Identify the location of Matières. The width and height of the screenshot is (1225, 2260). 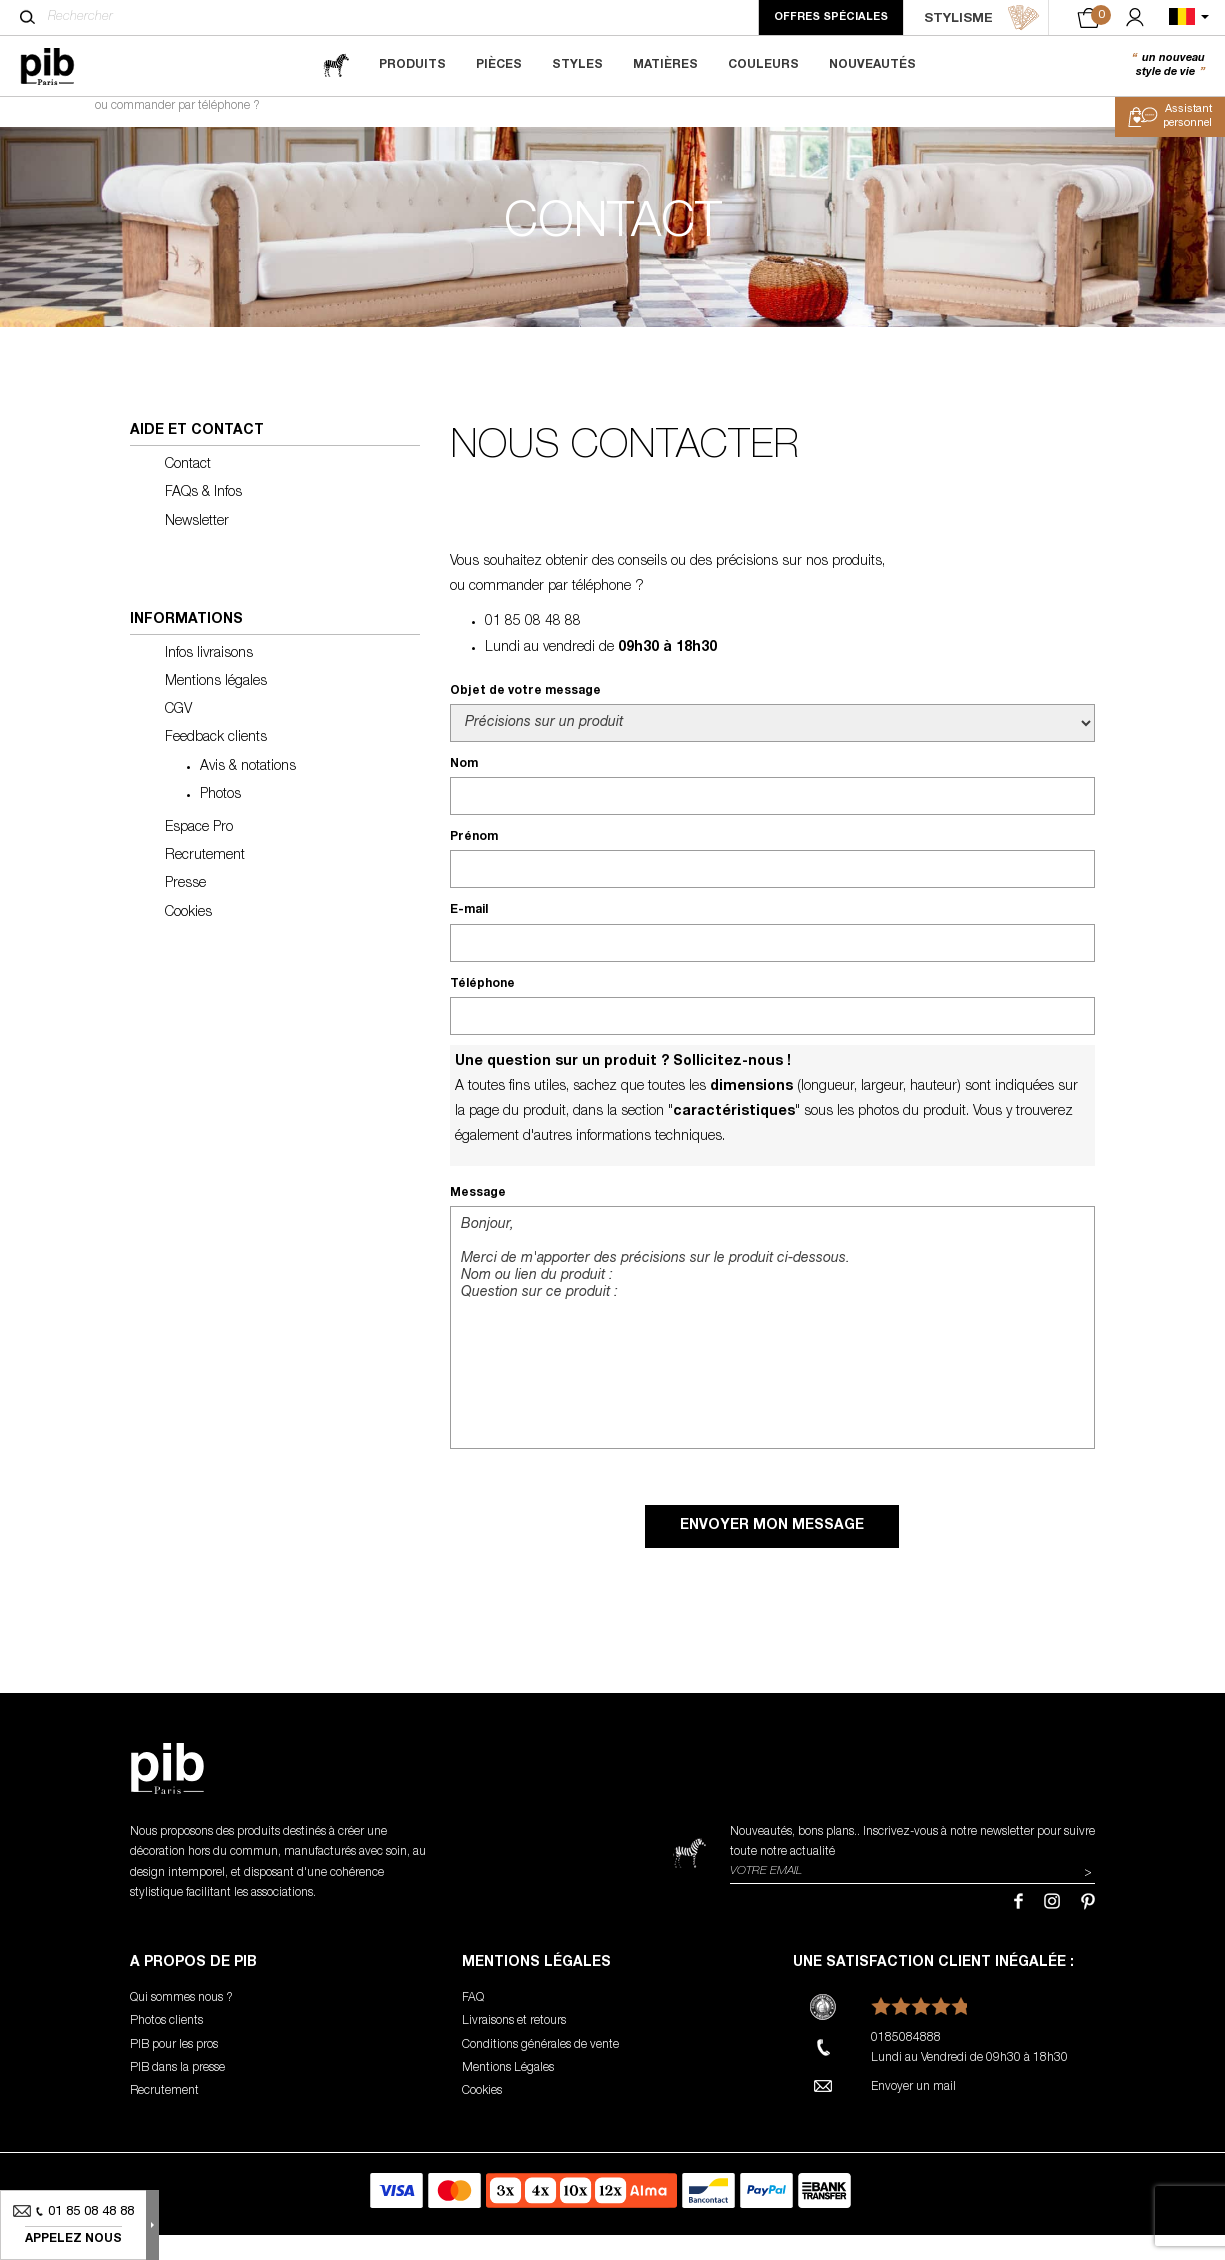
(665, 65).